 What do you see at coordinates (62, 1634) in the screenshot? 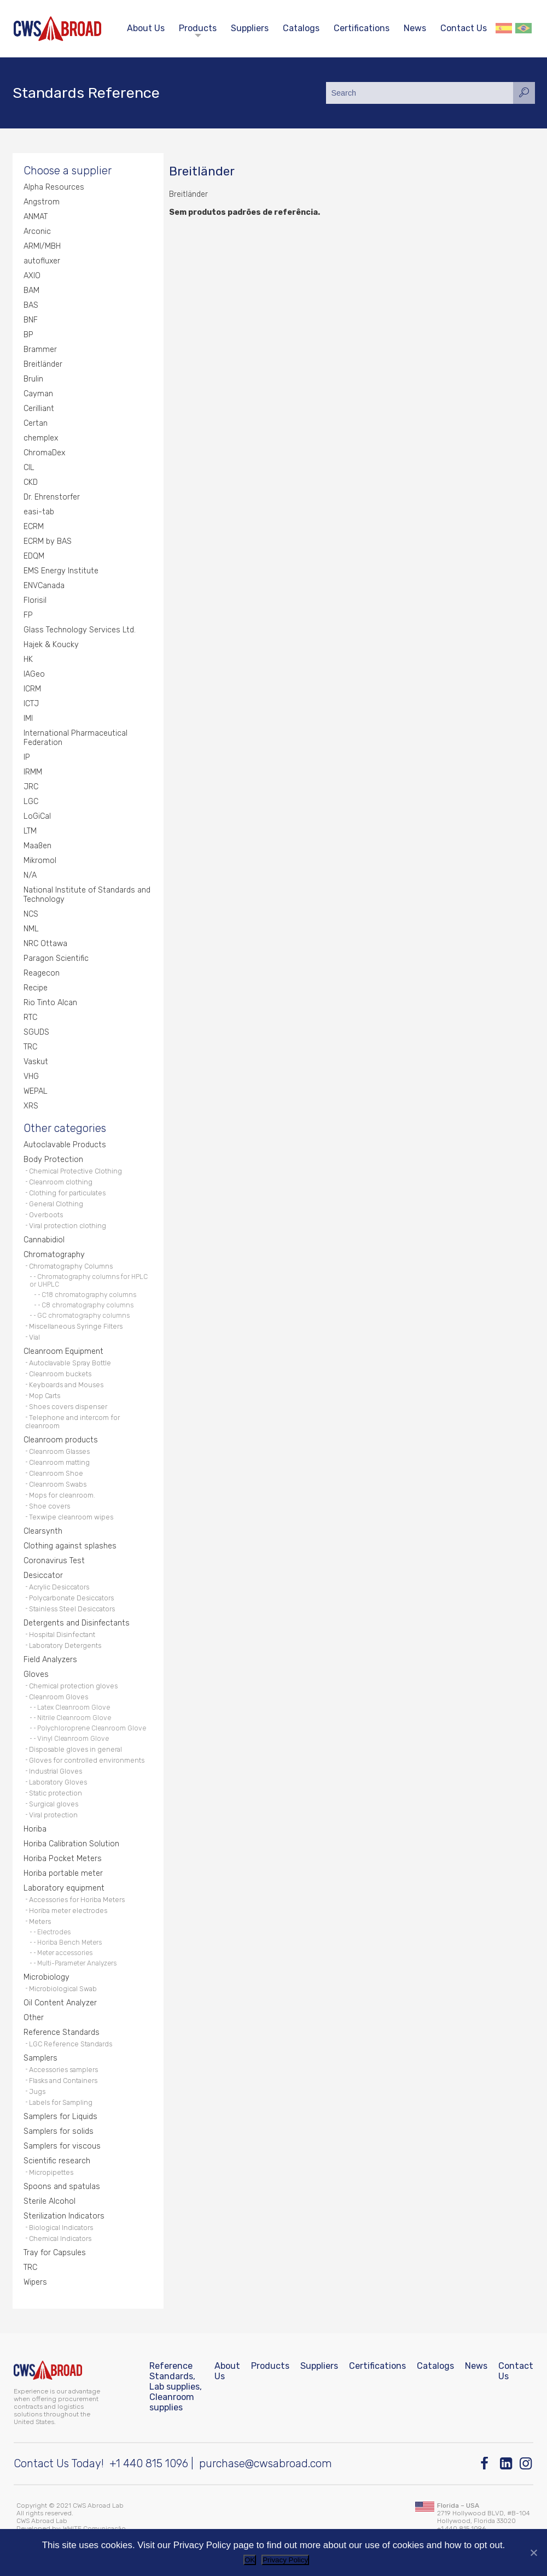
I see `Hospital Disinfectant` at bounding box center [62, 1634].